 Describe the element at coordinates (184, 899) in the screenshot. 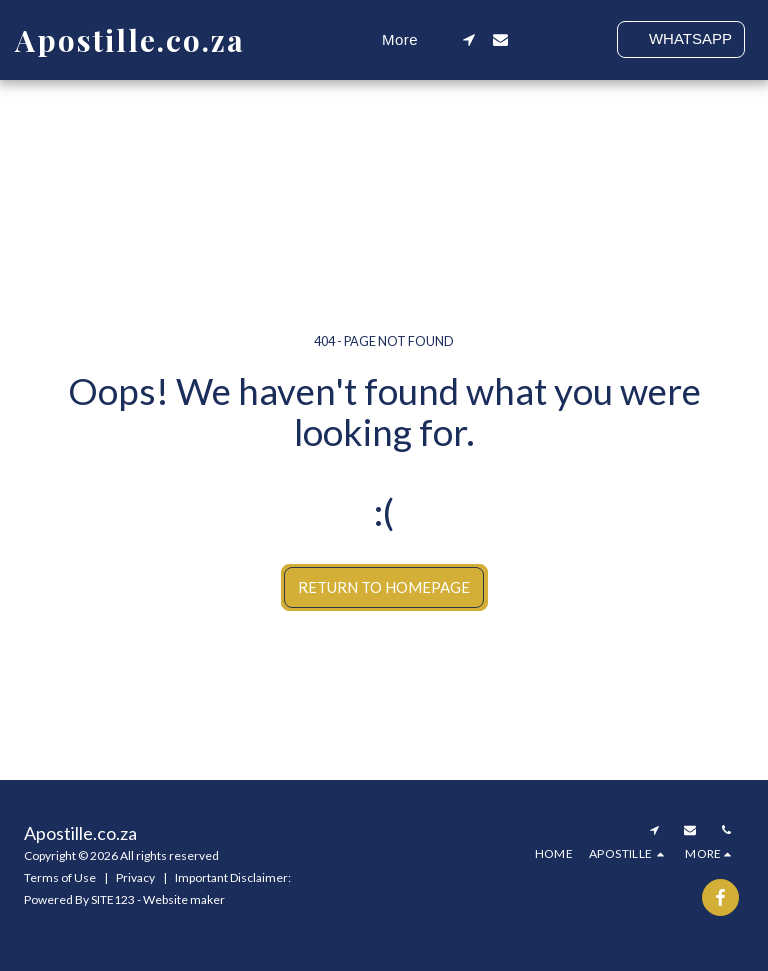

I see `Website maker` at that location.